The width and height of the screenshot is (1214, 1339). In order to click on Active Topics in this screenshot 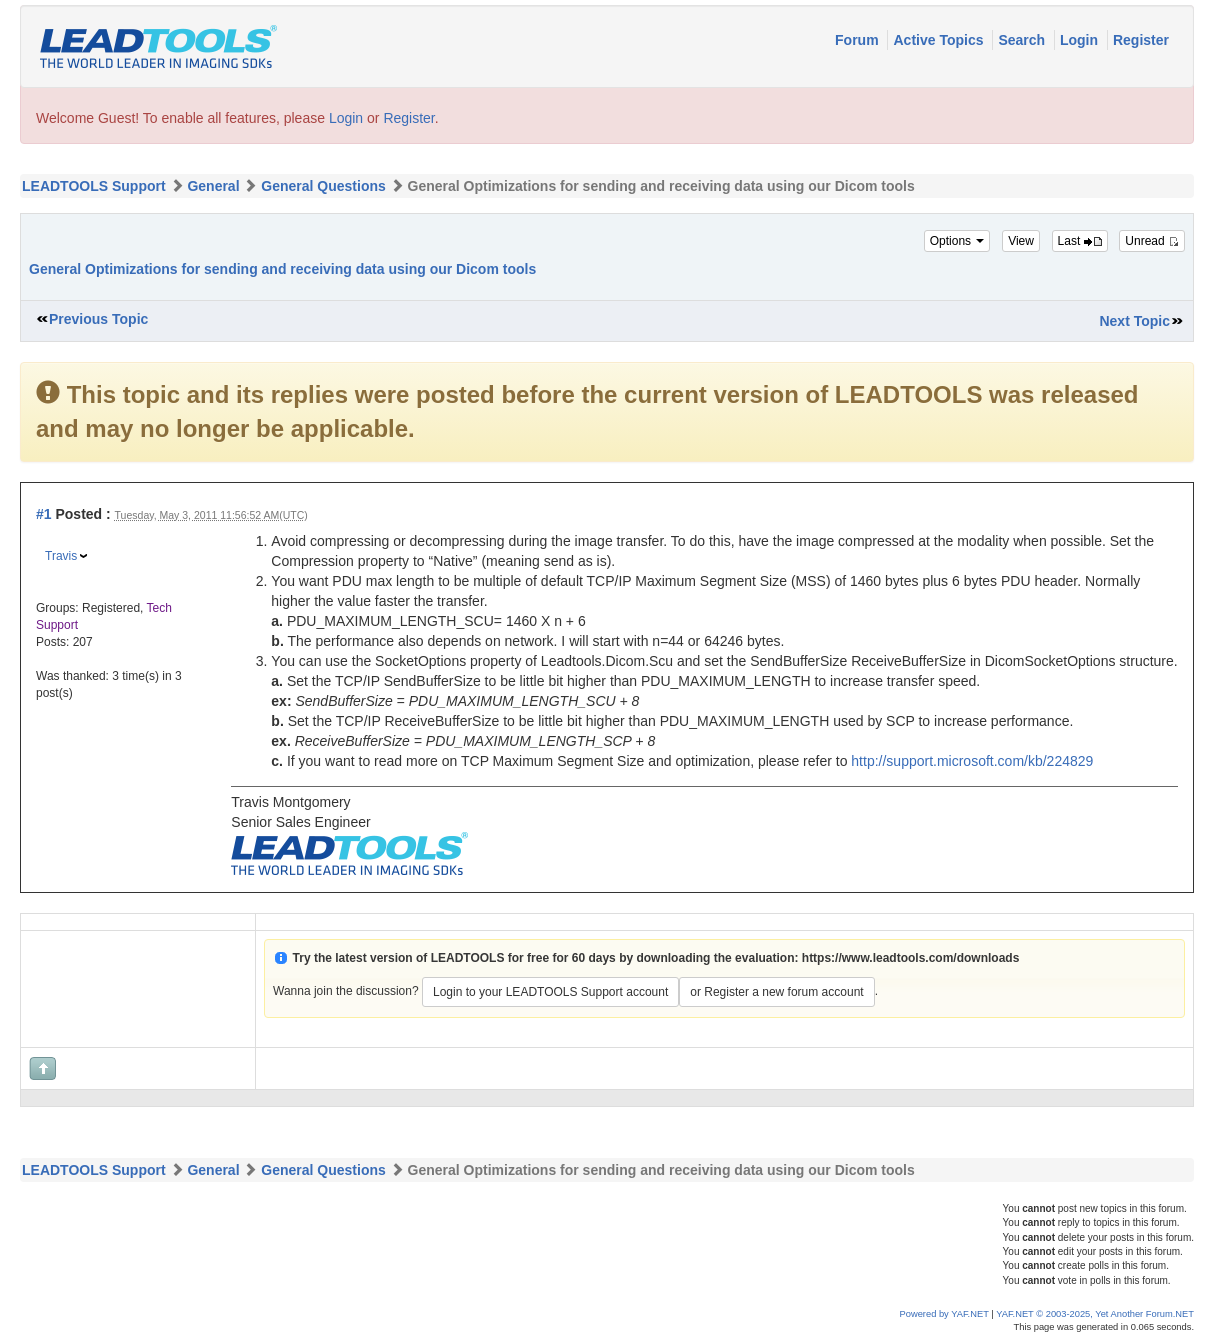, I will do `click(940, 40)`.